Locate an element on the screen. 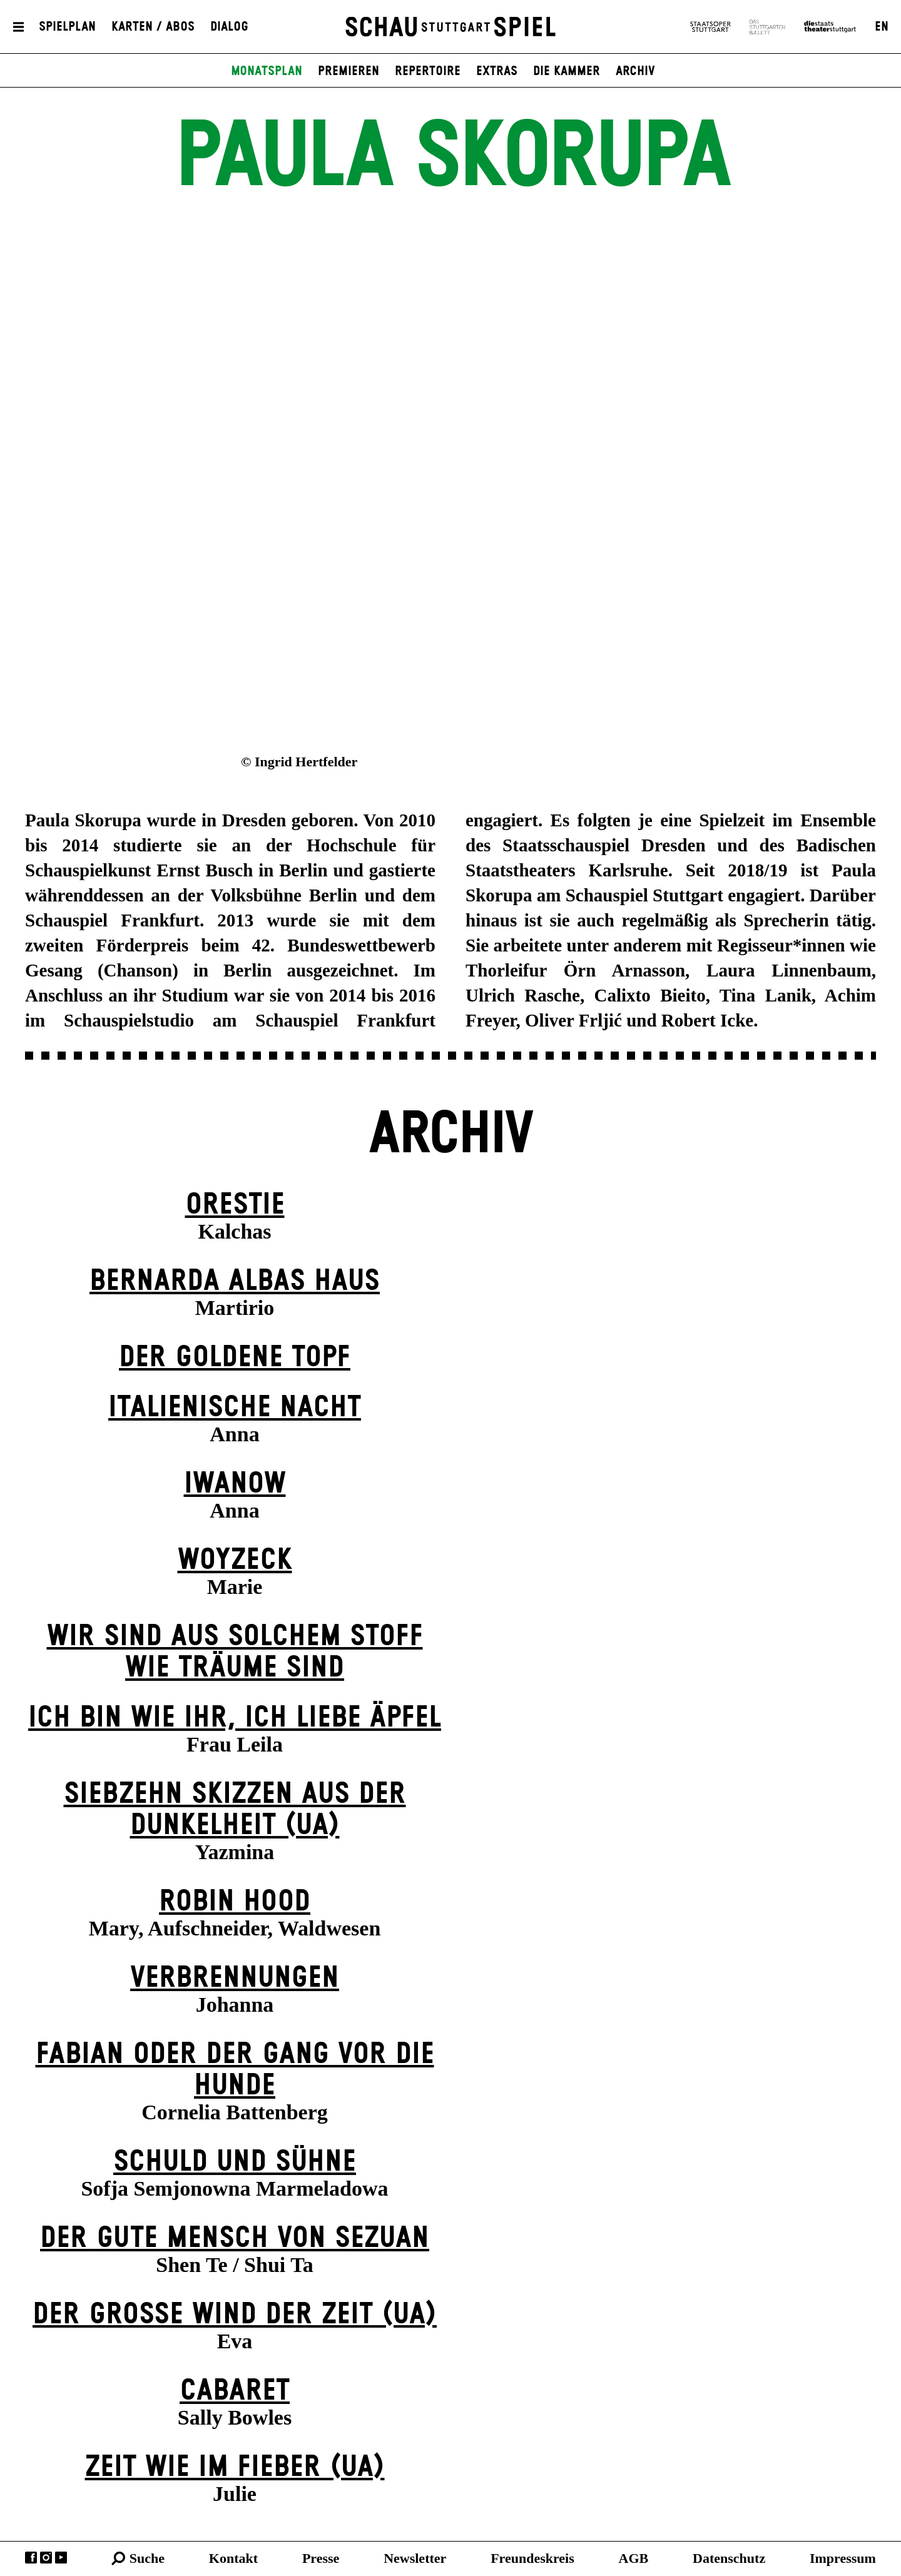 The height and width of the screenshot is (2576, 901). Karten / Abos is located at coordinates (153, 27).